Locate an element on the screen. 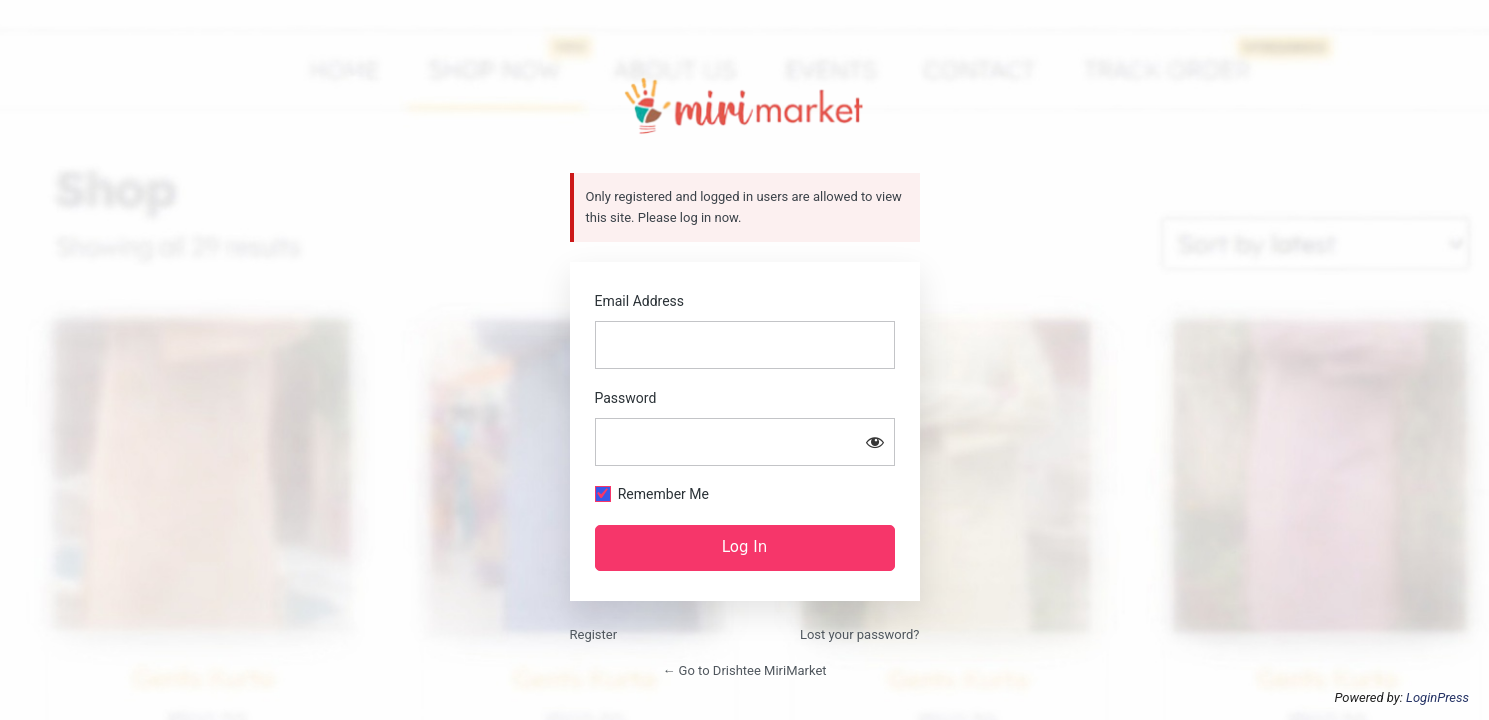 The height and width of the screenshot is (720, 1489). LoginPress is located at coordinates (1437, 697).